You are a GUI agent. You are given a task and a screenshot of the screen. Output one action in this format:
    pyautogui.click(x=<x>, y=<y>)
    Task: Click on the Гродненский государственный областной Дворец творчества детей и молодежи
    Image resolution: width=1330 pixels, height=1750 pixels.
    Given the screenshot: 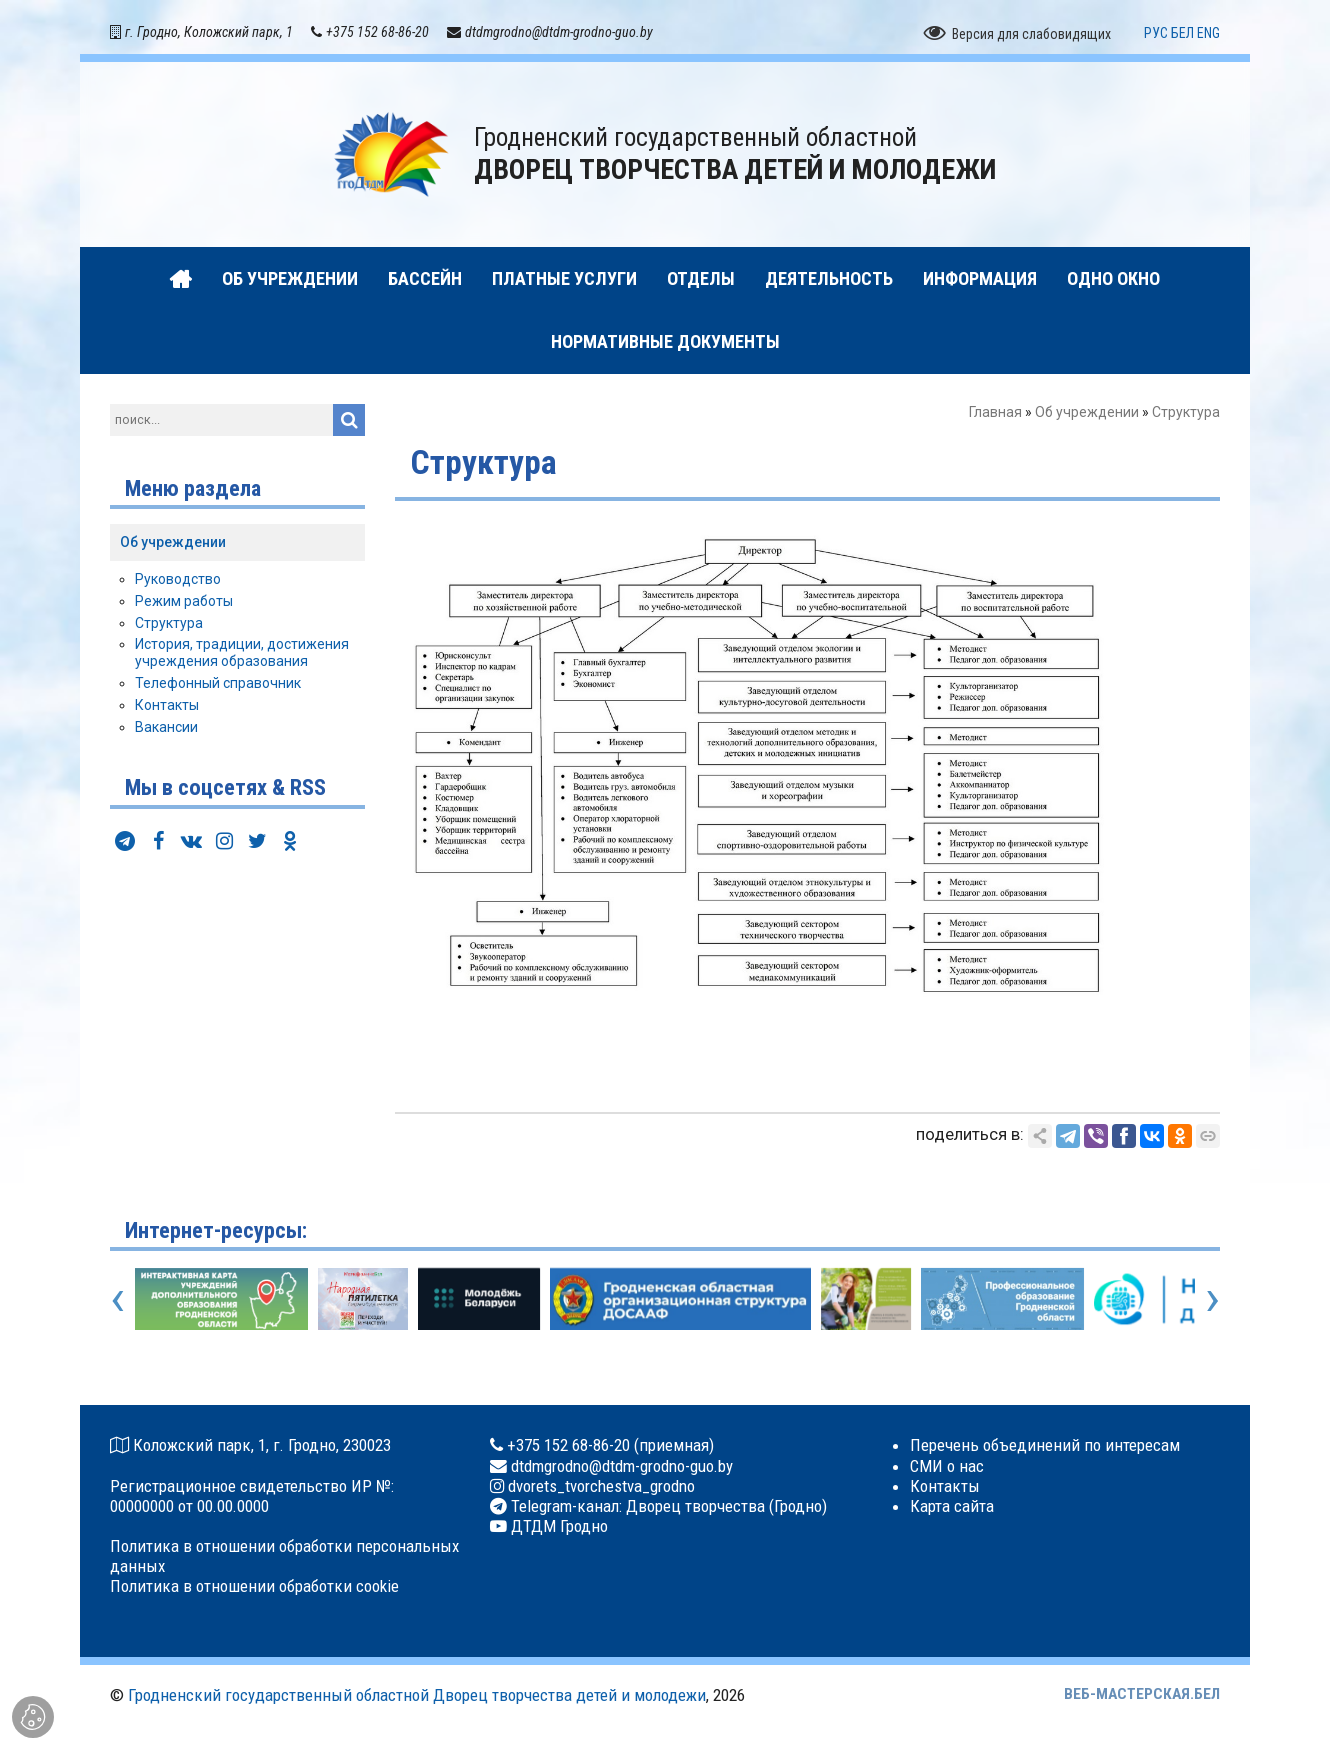 What is the action you would take?
    pyautogui.click(x=417, y=1695)
    